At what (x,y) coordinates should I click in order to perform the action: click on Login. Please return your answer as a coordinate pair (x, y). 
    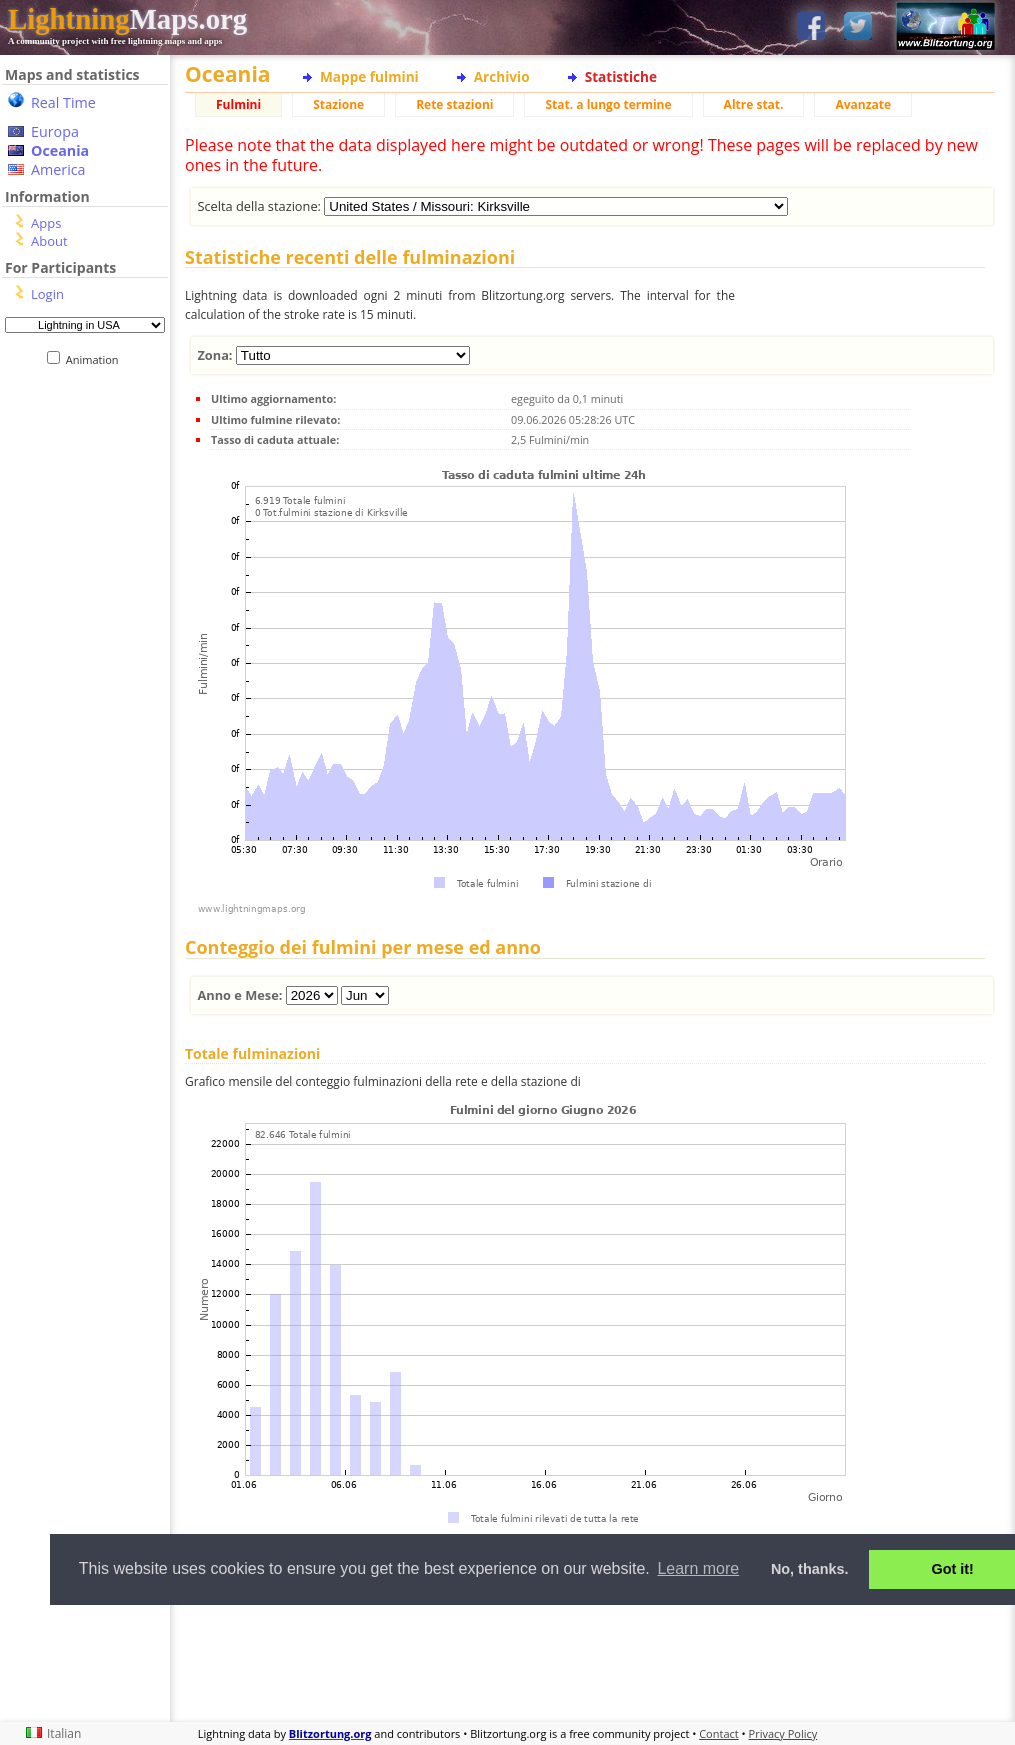
    Looking at the image, I should click on (47, 294).